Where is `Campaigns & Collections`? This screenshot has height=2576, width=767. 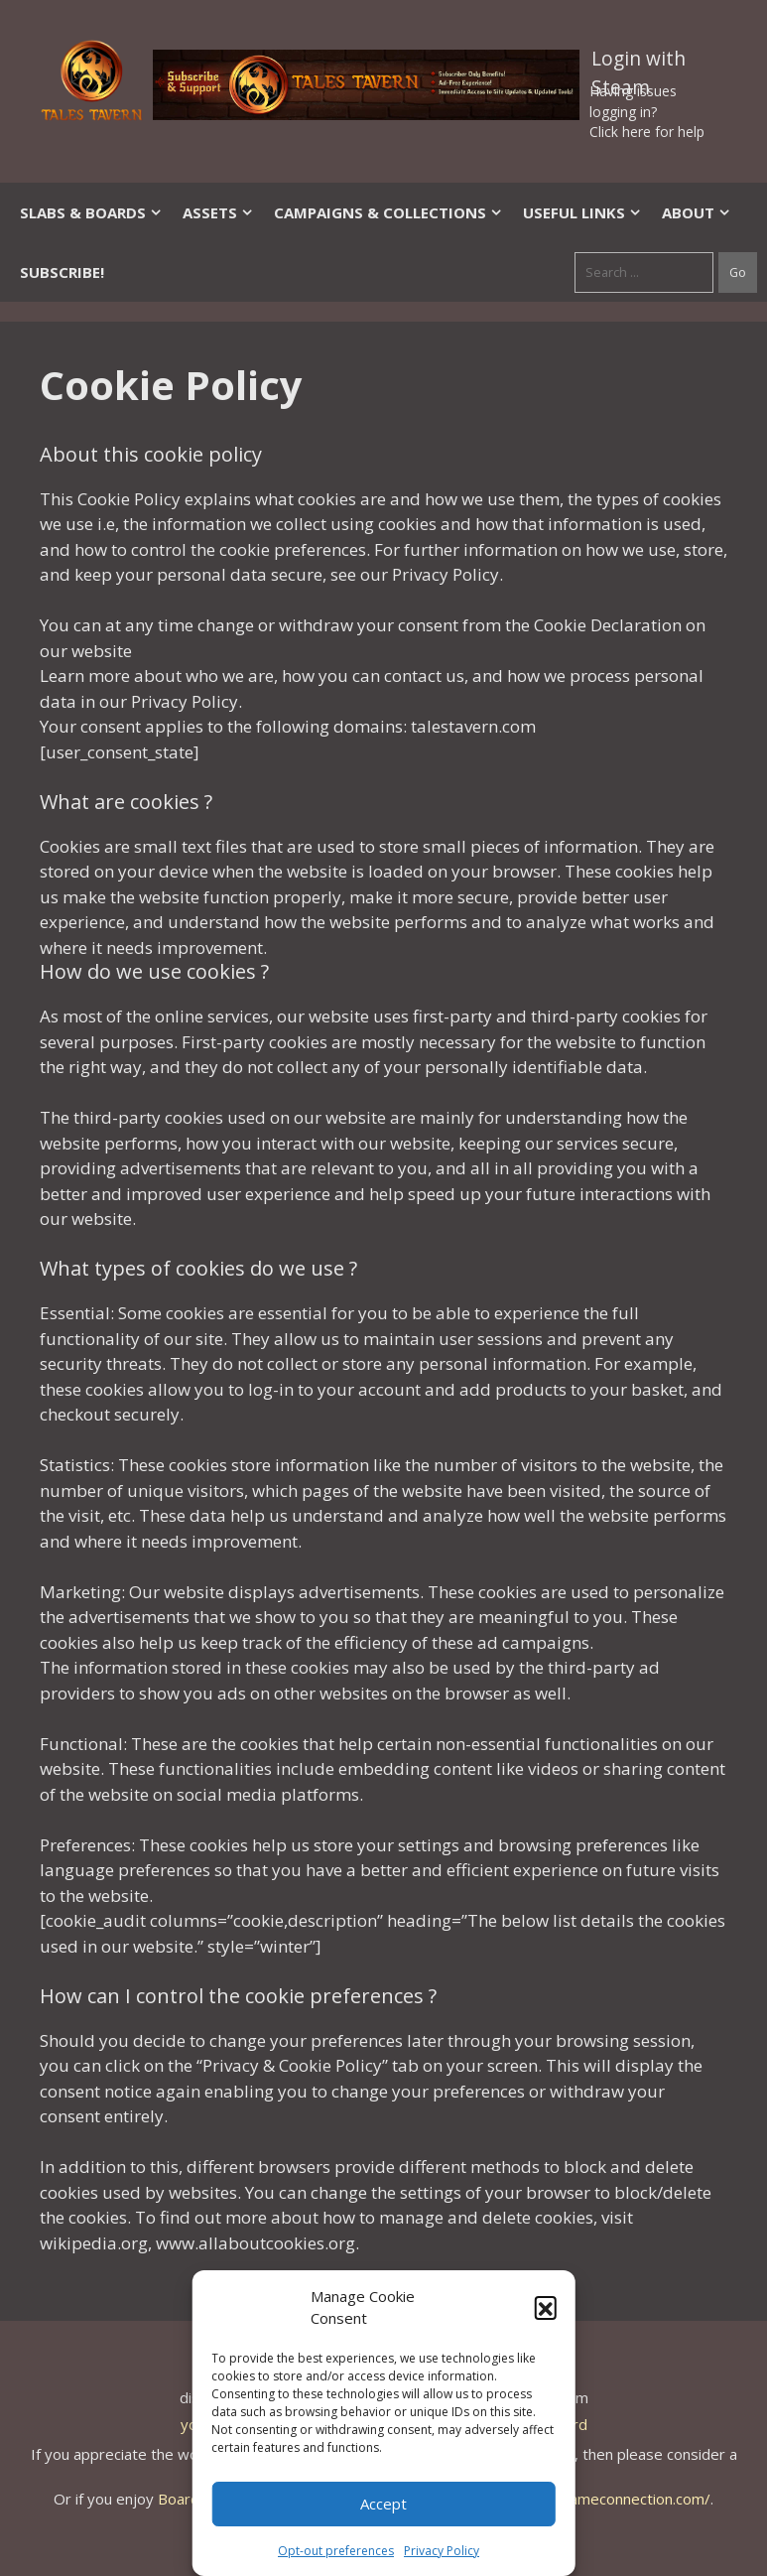
Campaigns & Collections is located at coordinates (388, 212).